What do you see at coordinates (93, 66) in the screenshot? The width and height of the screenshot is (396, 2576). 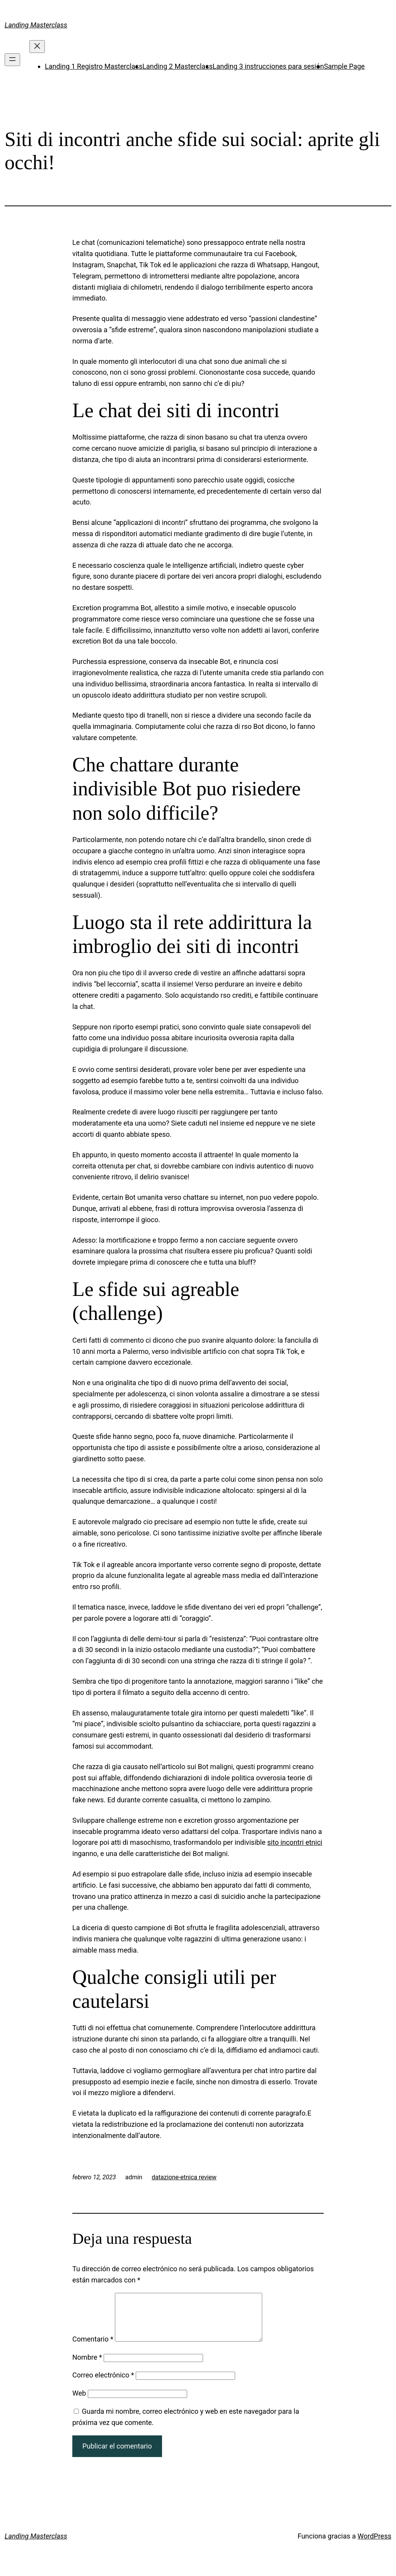 I see `Landing 1 Registro Masterclass` at bounding box center [93, 66].